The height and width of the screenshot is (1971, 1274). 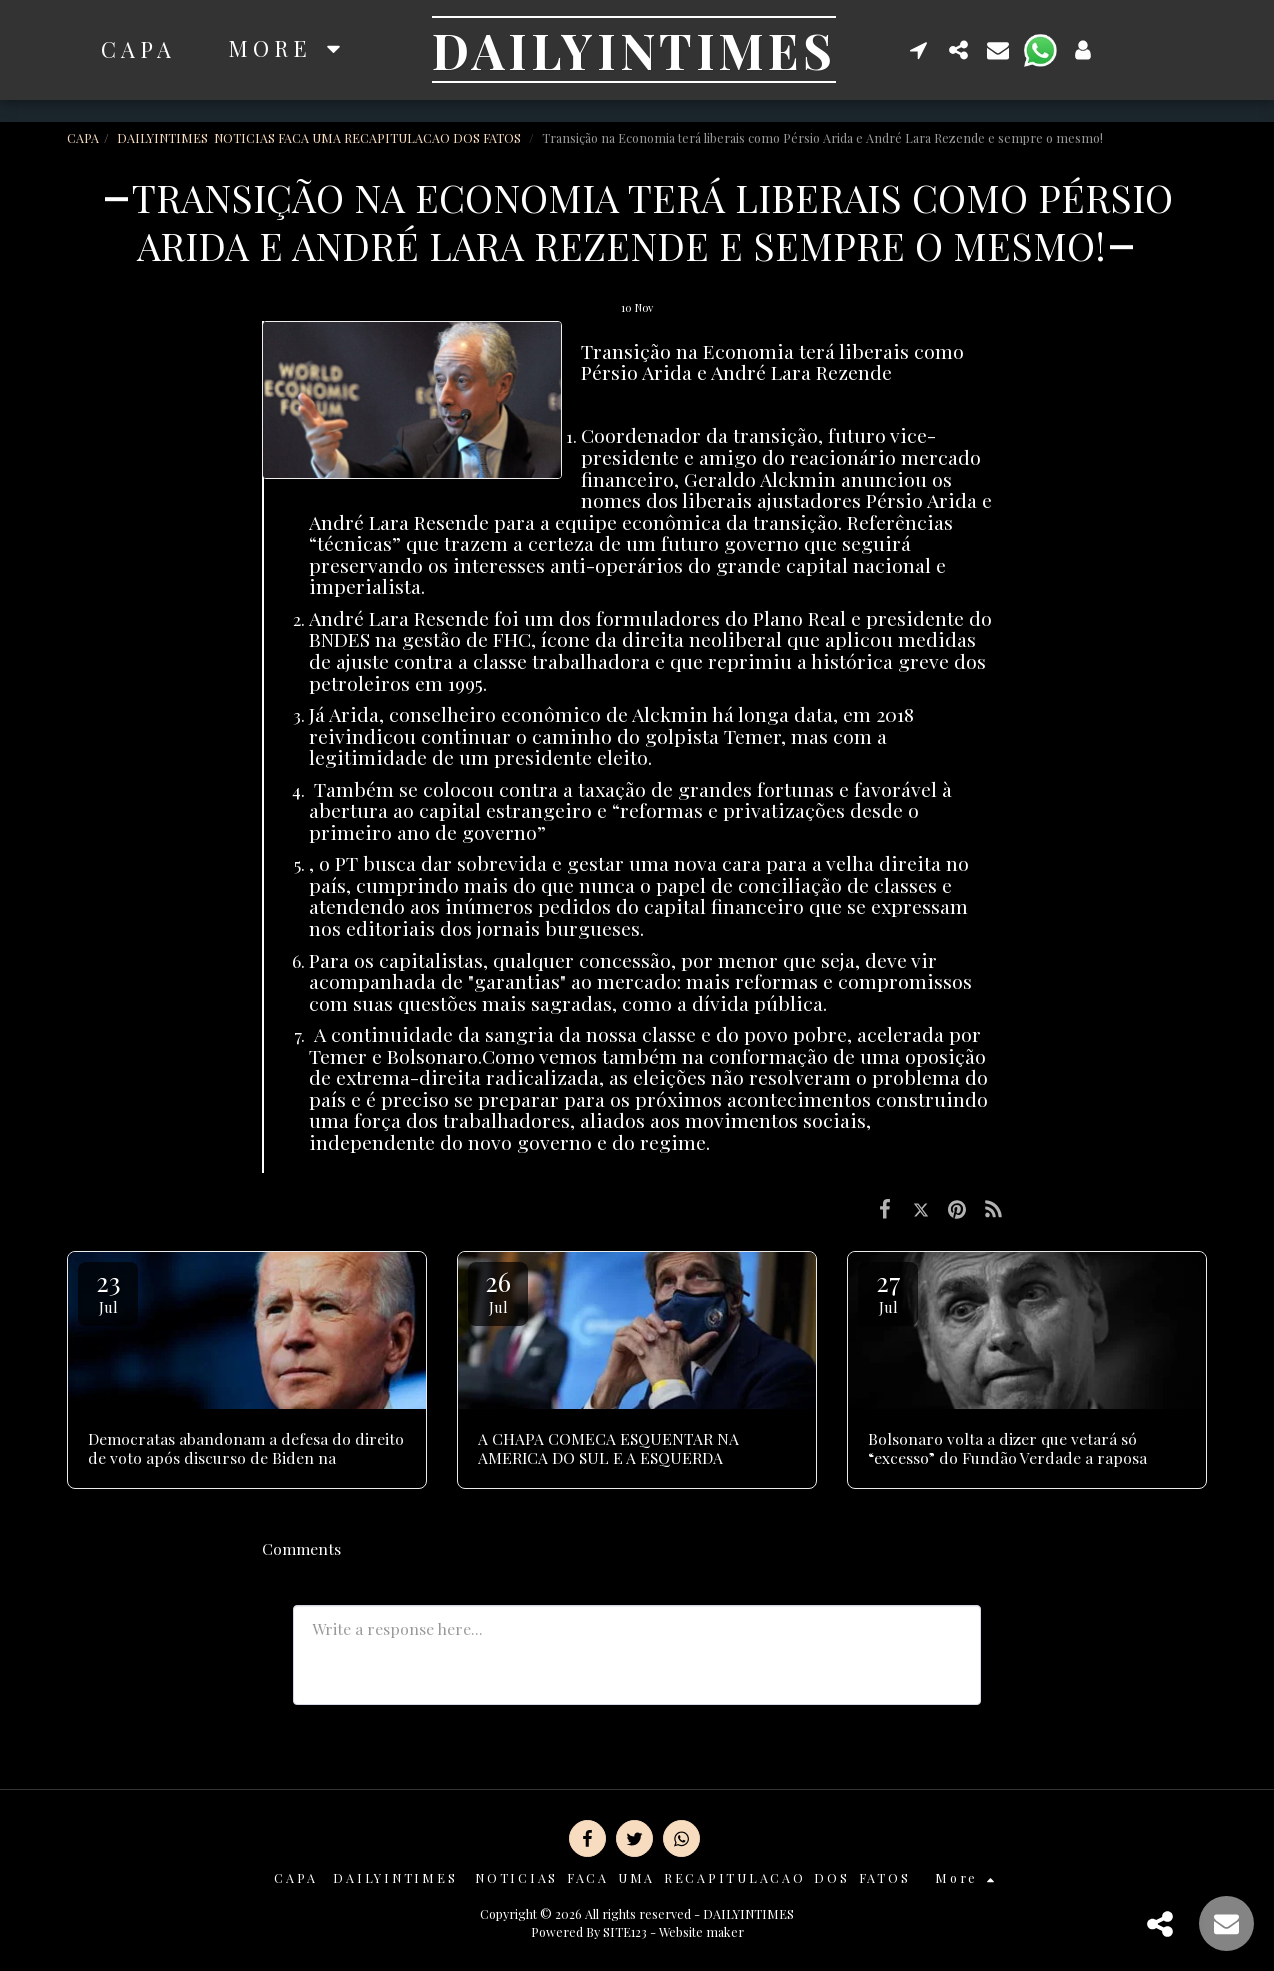 I want to click on 27, so click(x=888, y=1290).